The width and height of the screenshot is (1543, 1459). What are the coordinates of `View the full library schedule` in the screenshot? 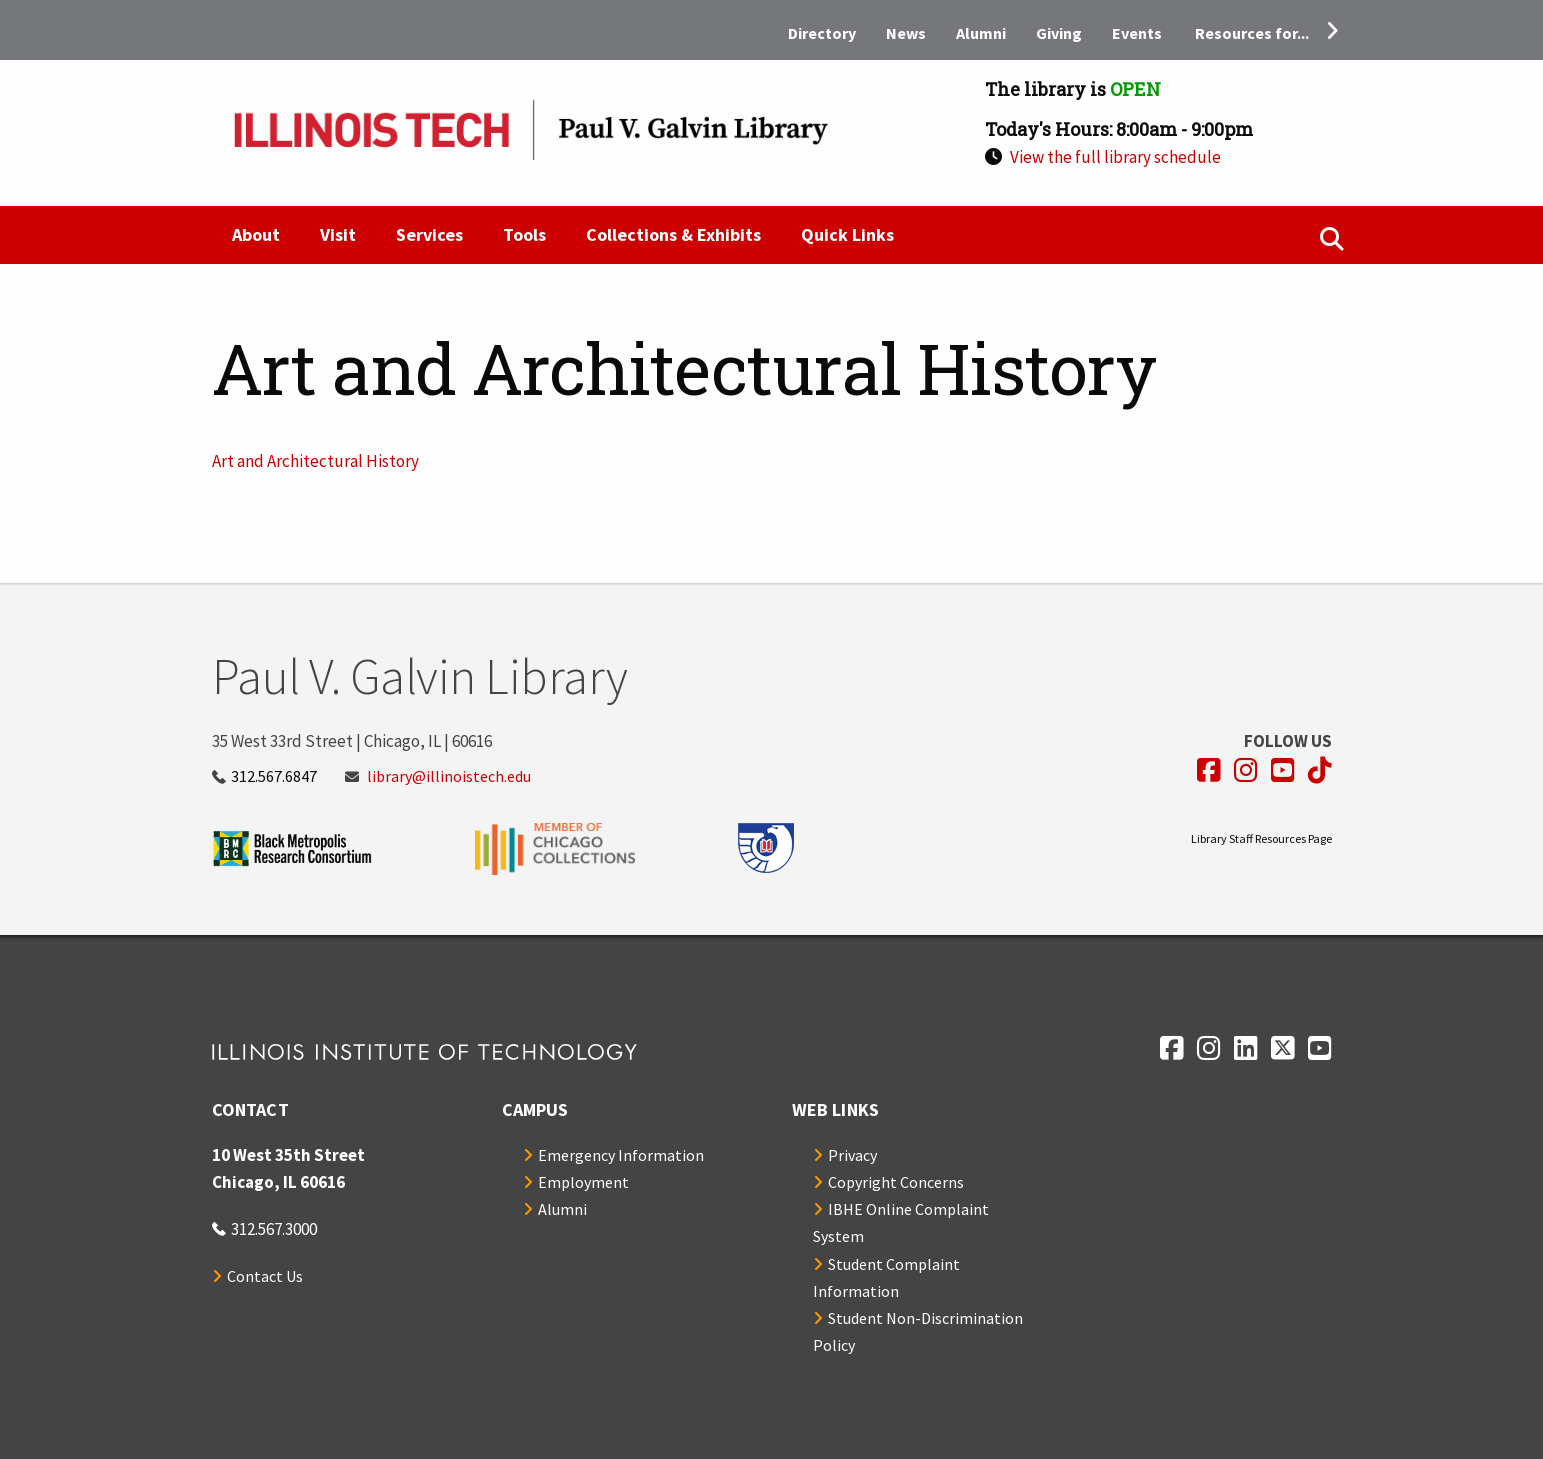 It's located at (1115, 157).